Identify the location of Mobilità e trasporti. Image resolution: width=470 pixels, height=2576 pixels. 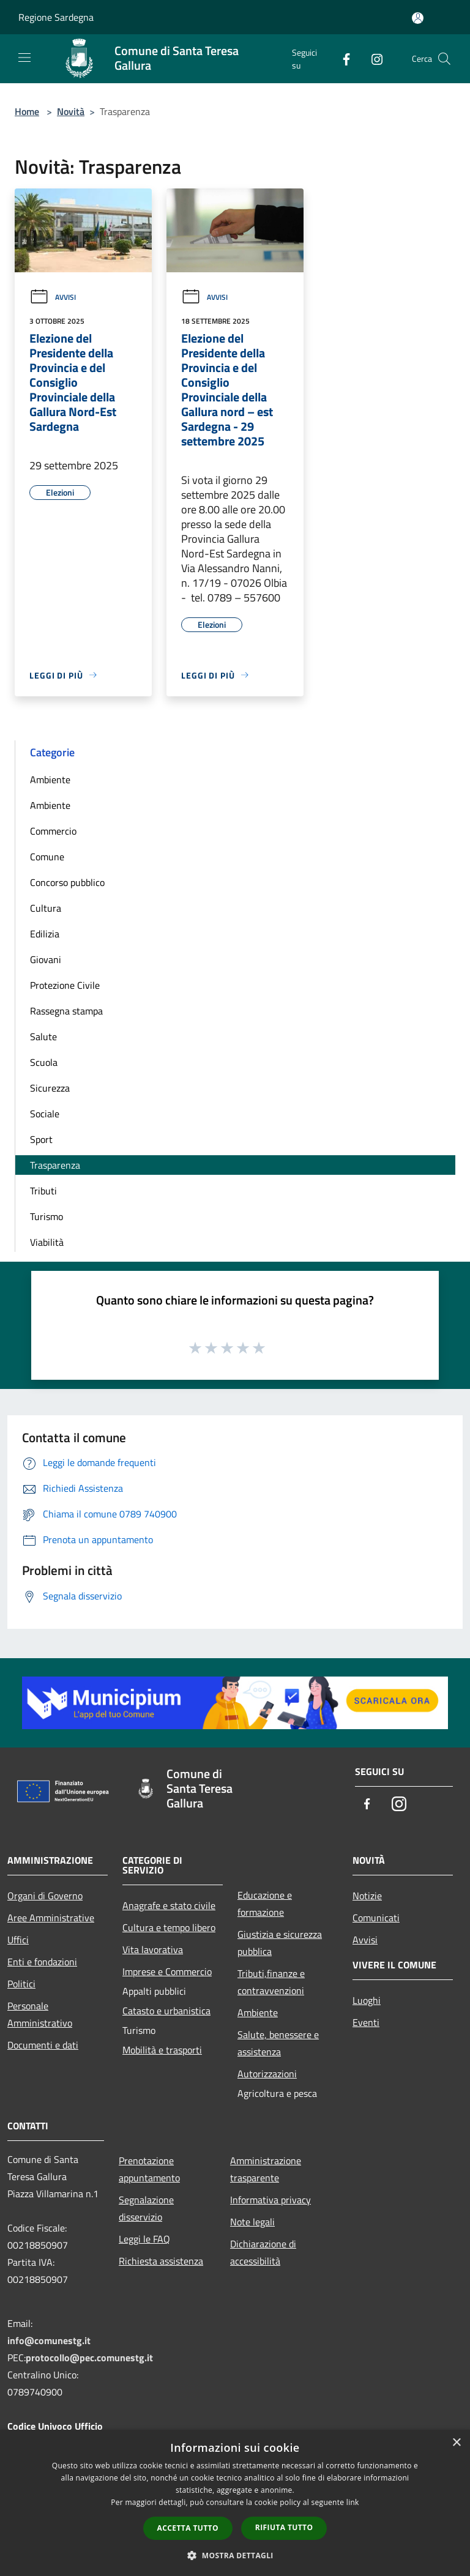
(162, 2049).